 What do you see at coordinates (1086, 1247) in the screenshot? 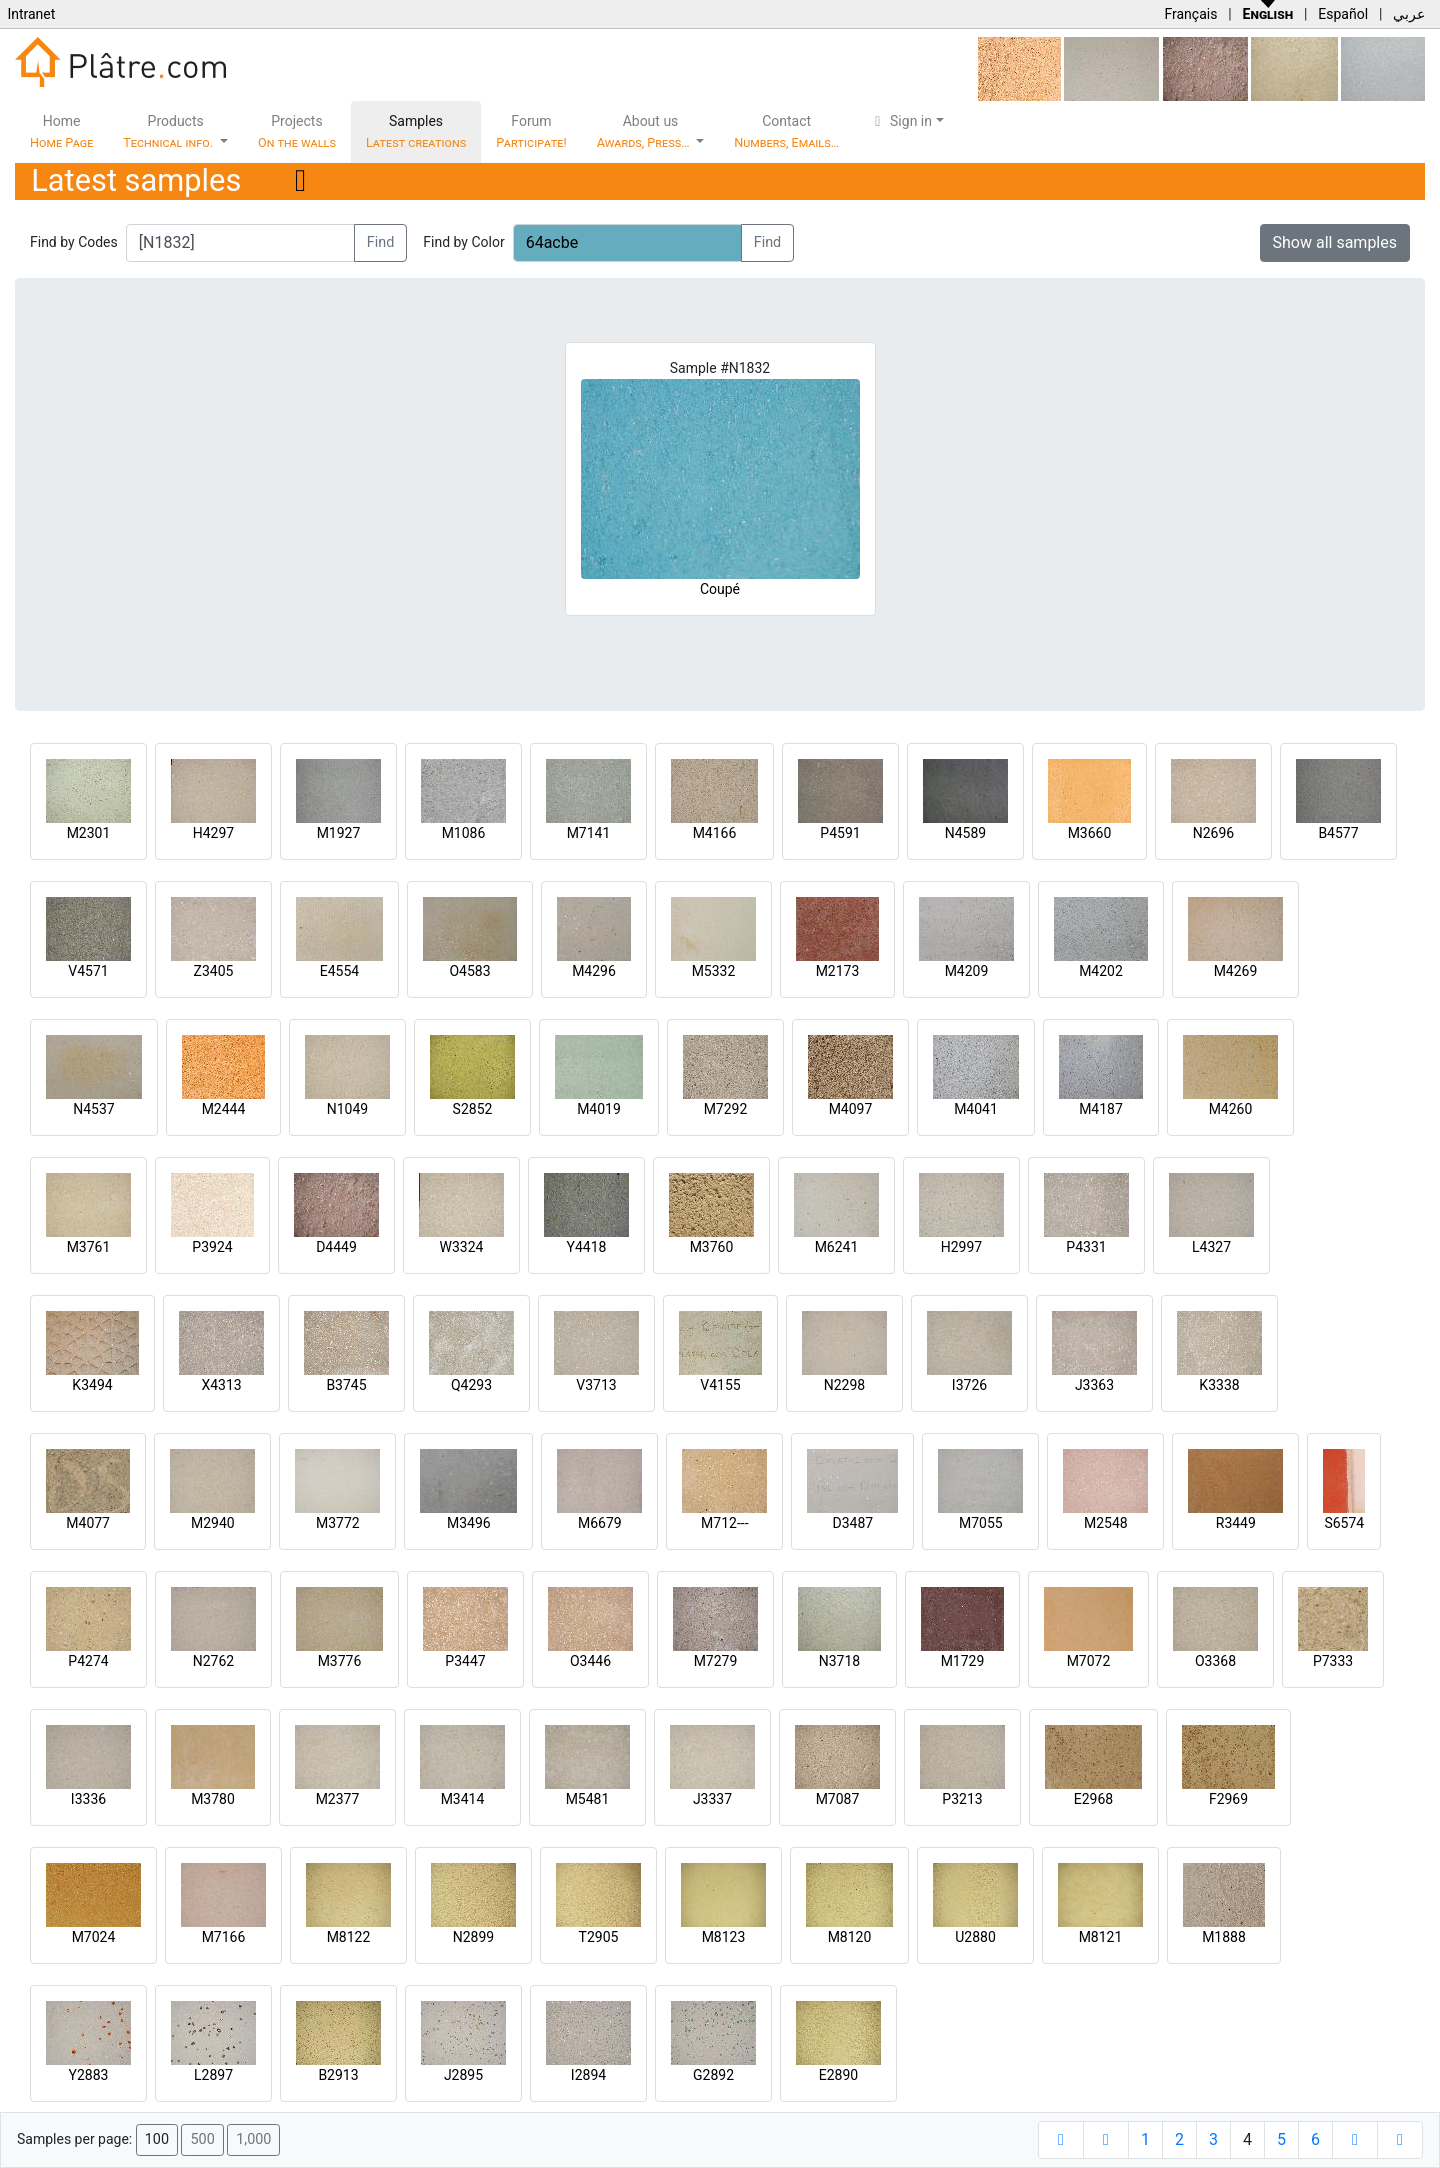
I see `P4331` at bounding box center [1086, 1247].